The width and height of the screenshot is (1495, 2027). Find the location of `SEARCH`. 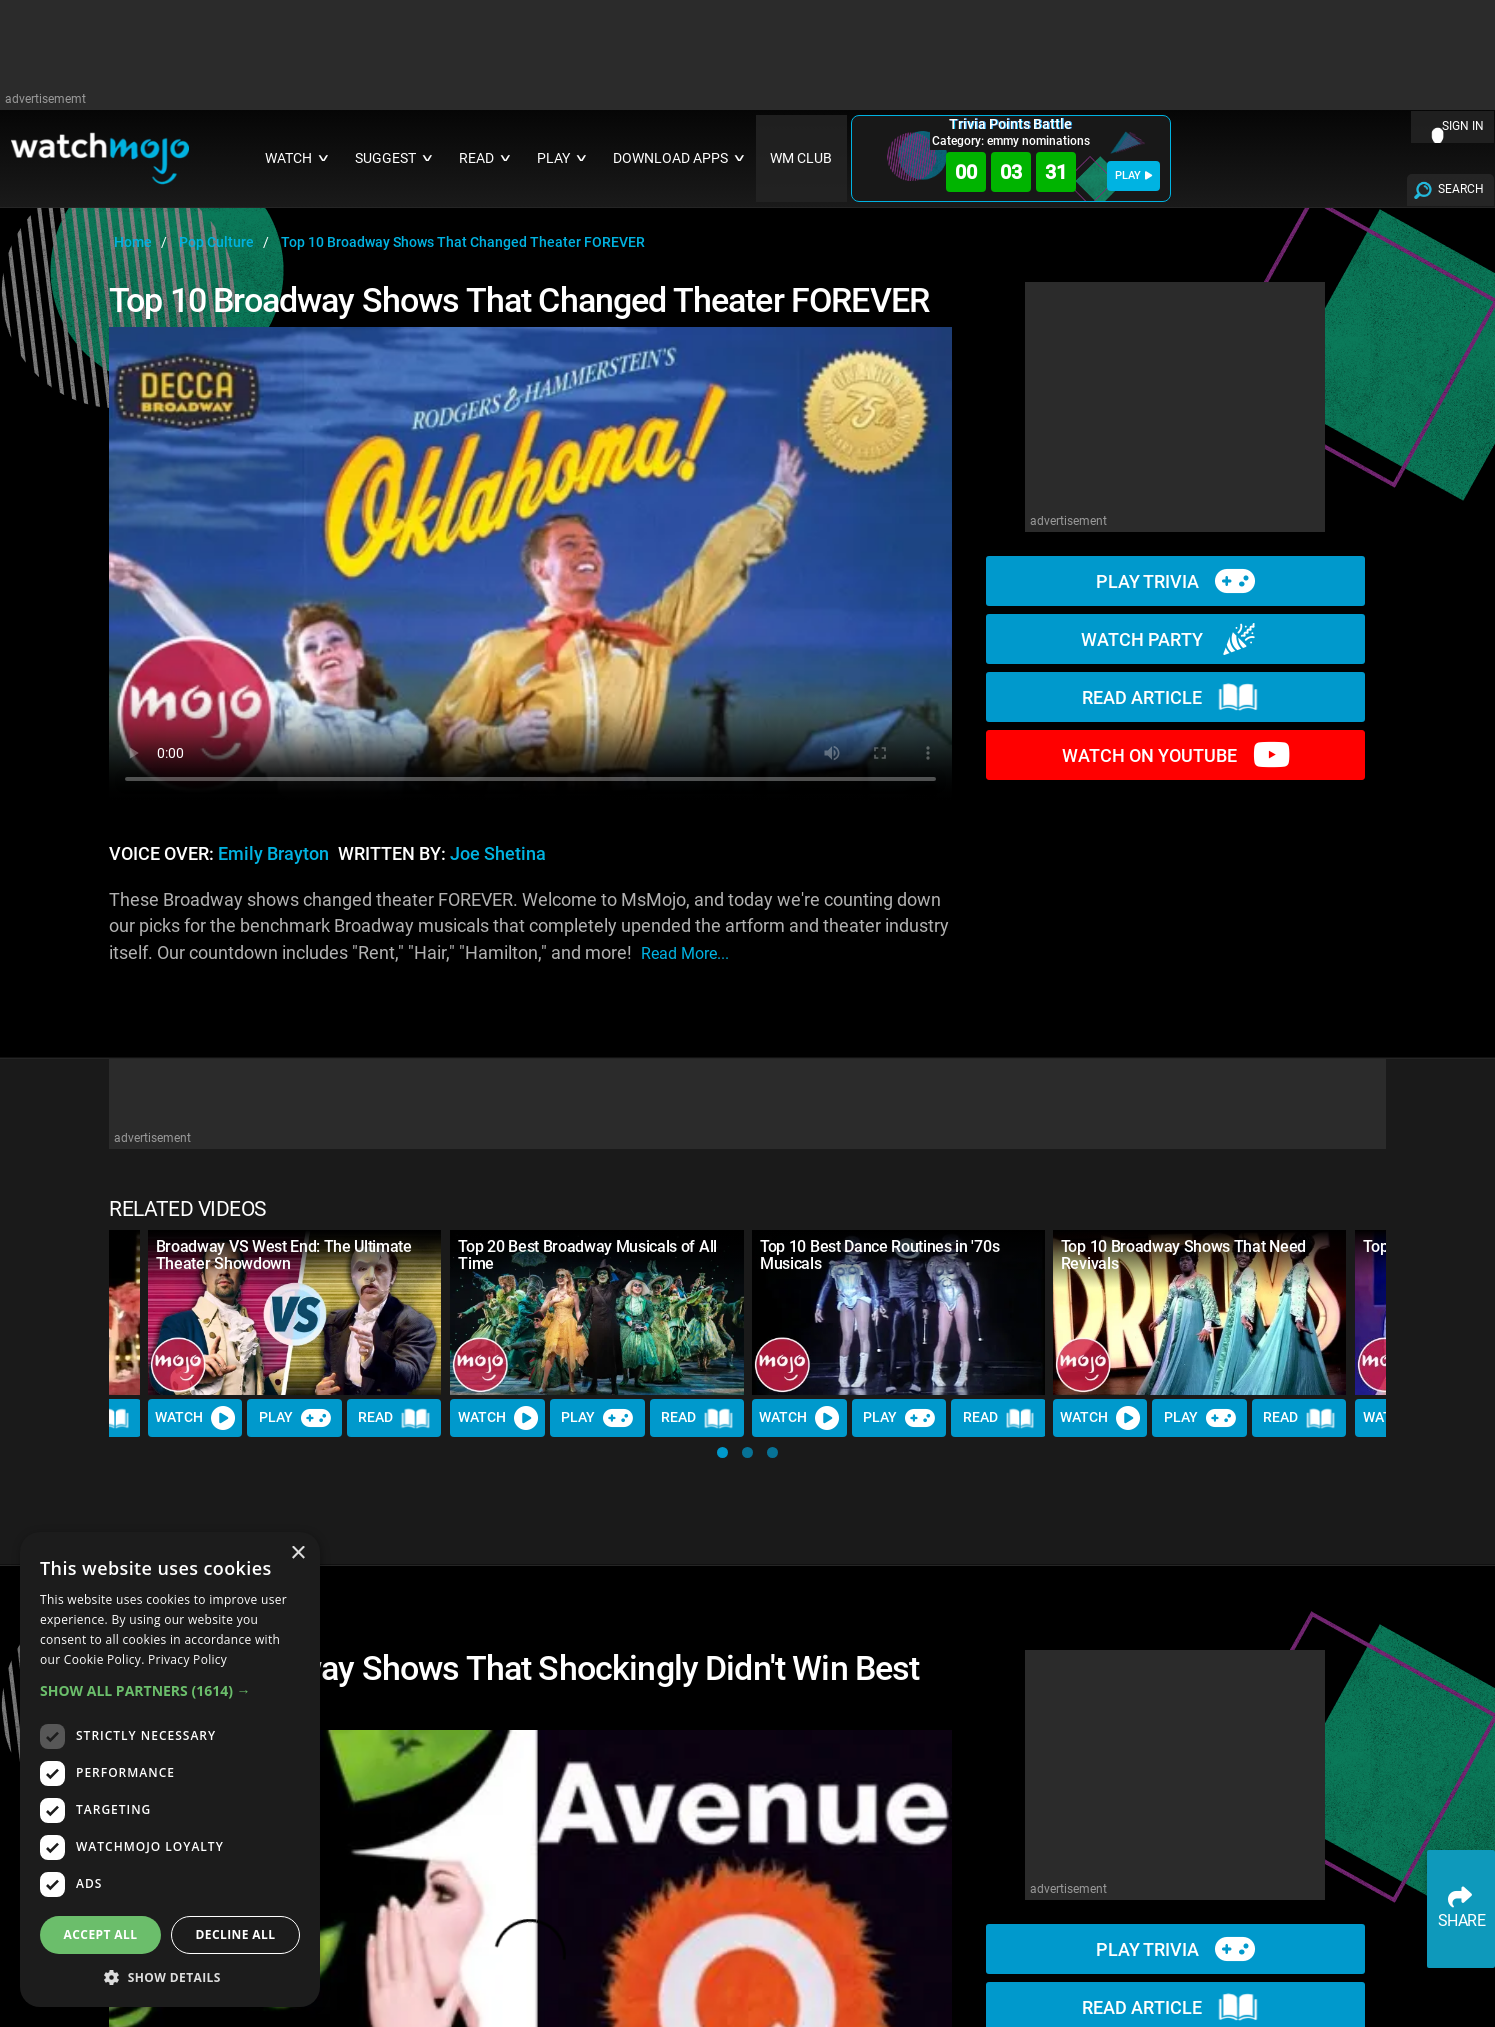

SEARCH is located at coordinates (1461, 189).